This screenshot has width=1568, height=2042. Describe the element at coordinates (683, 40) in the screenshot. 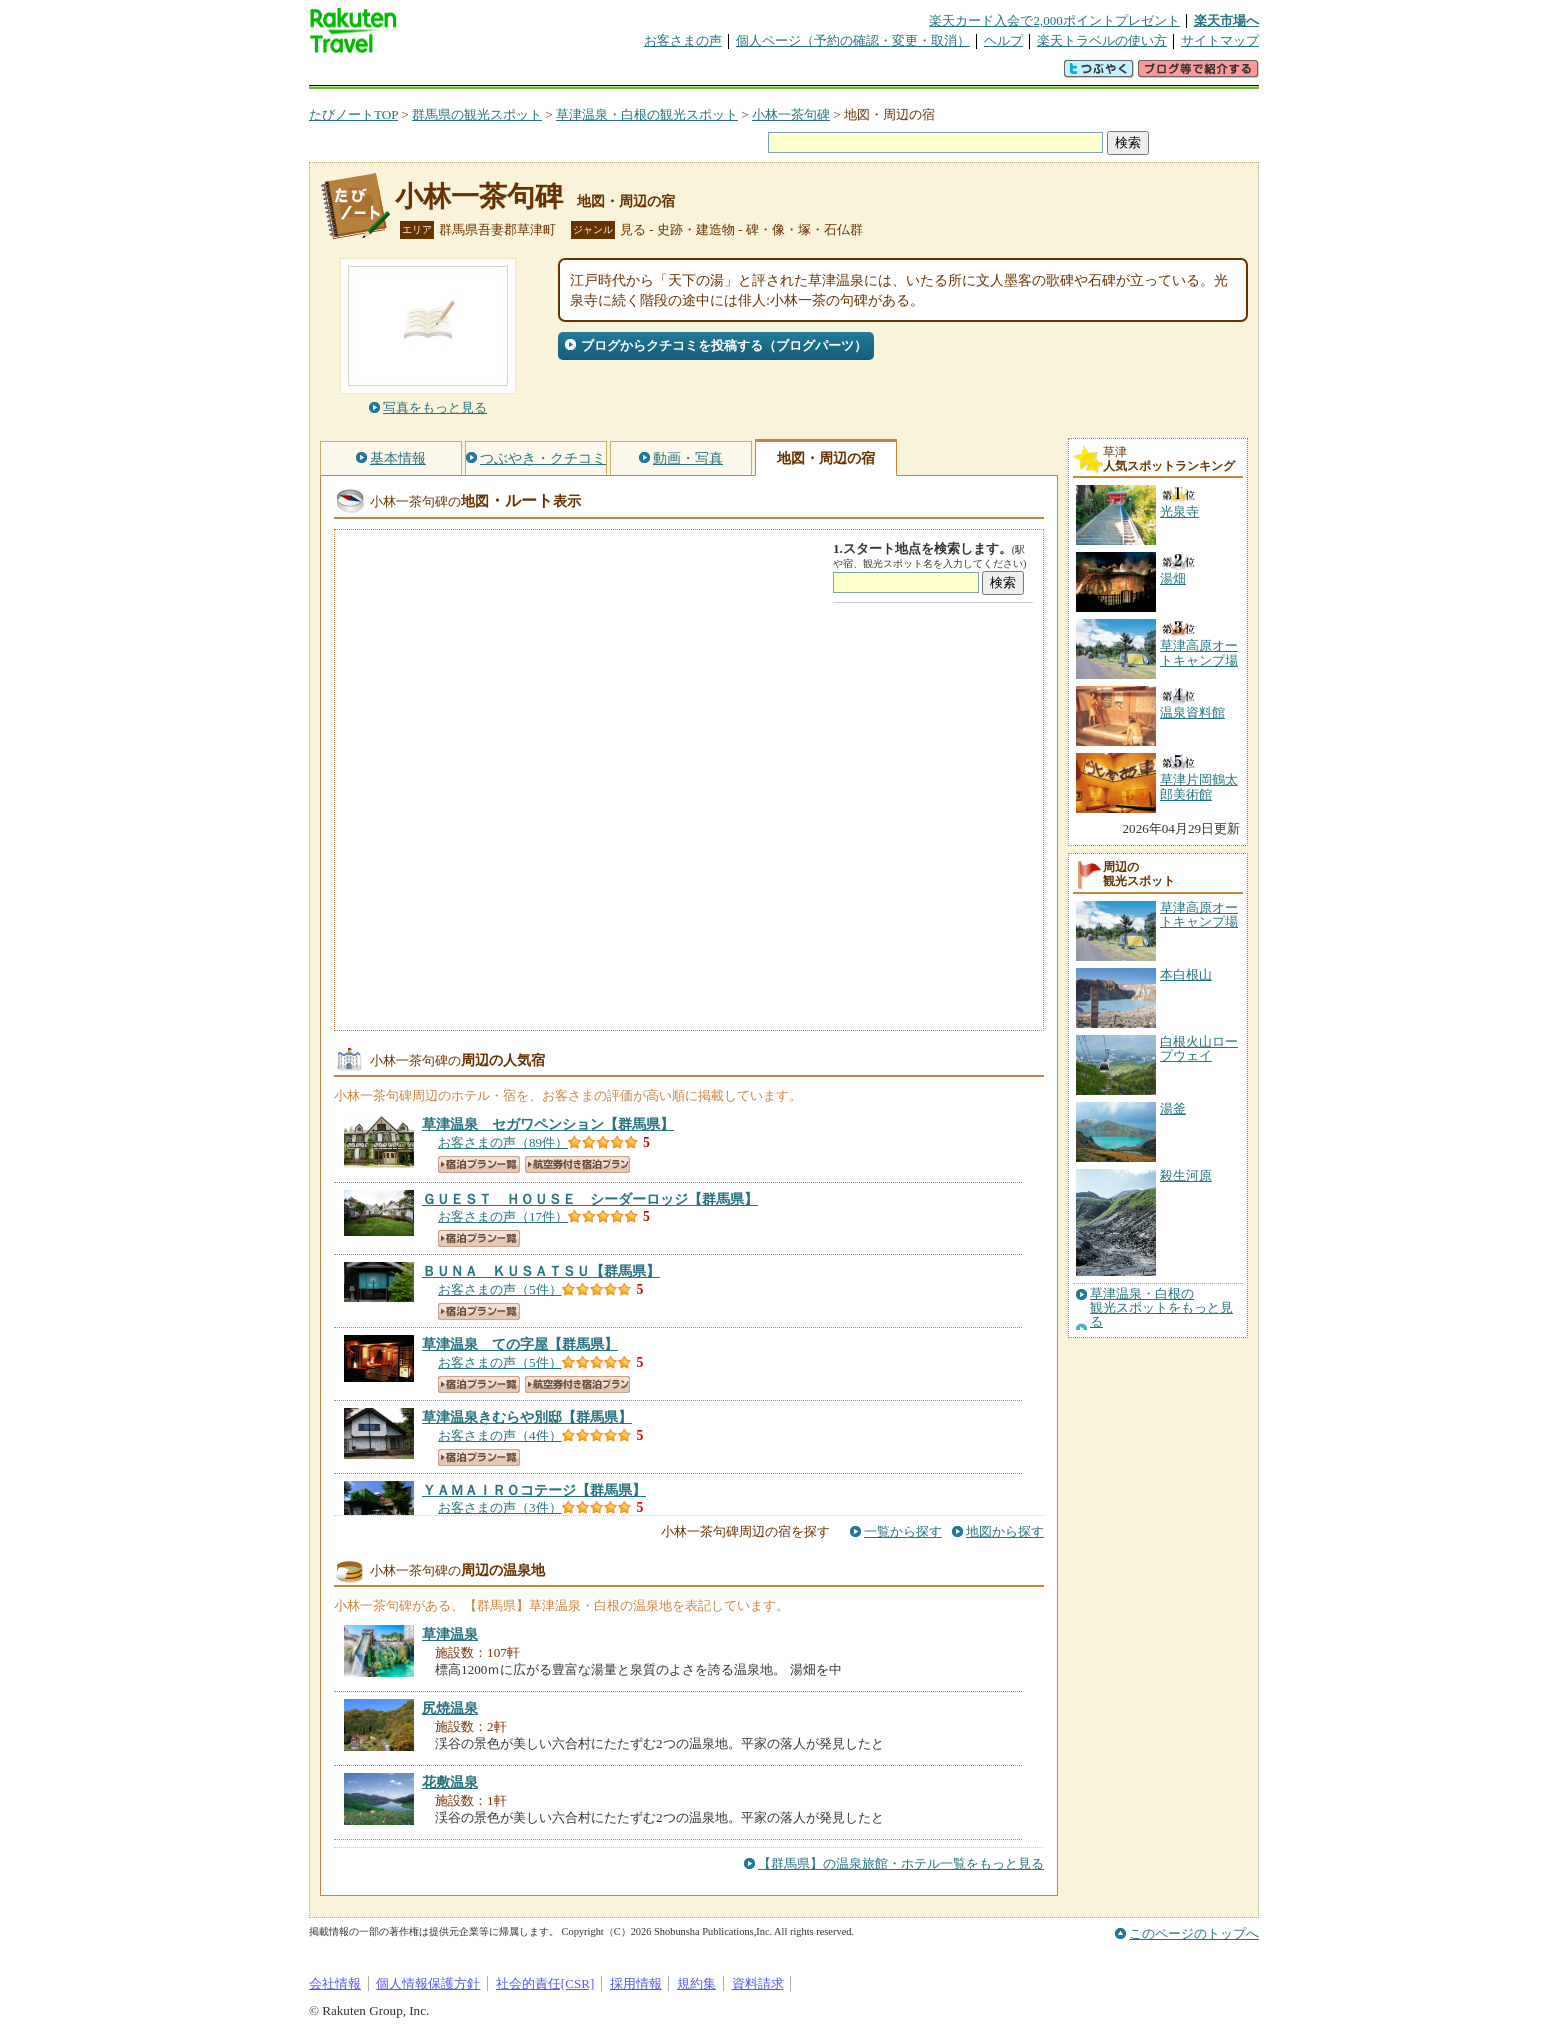

I see `お客さまの声` at that location.